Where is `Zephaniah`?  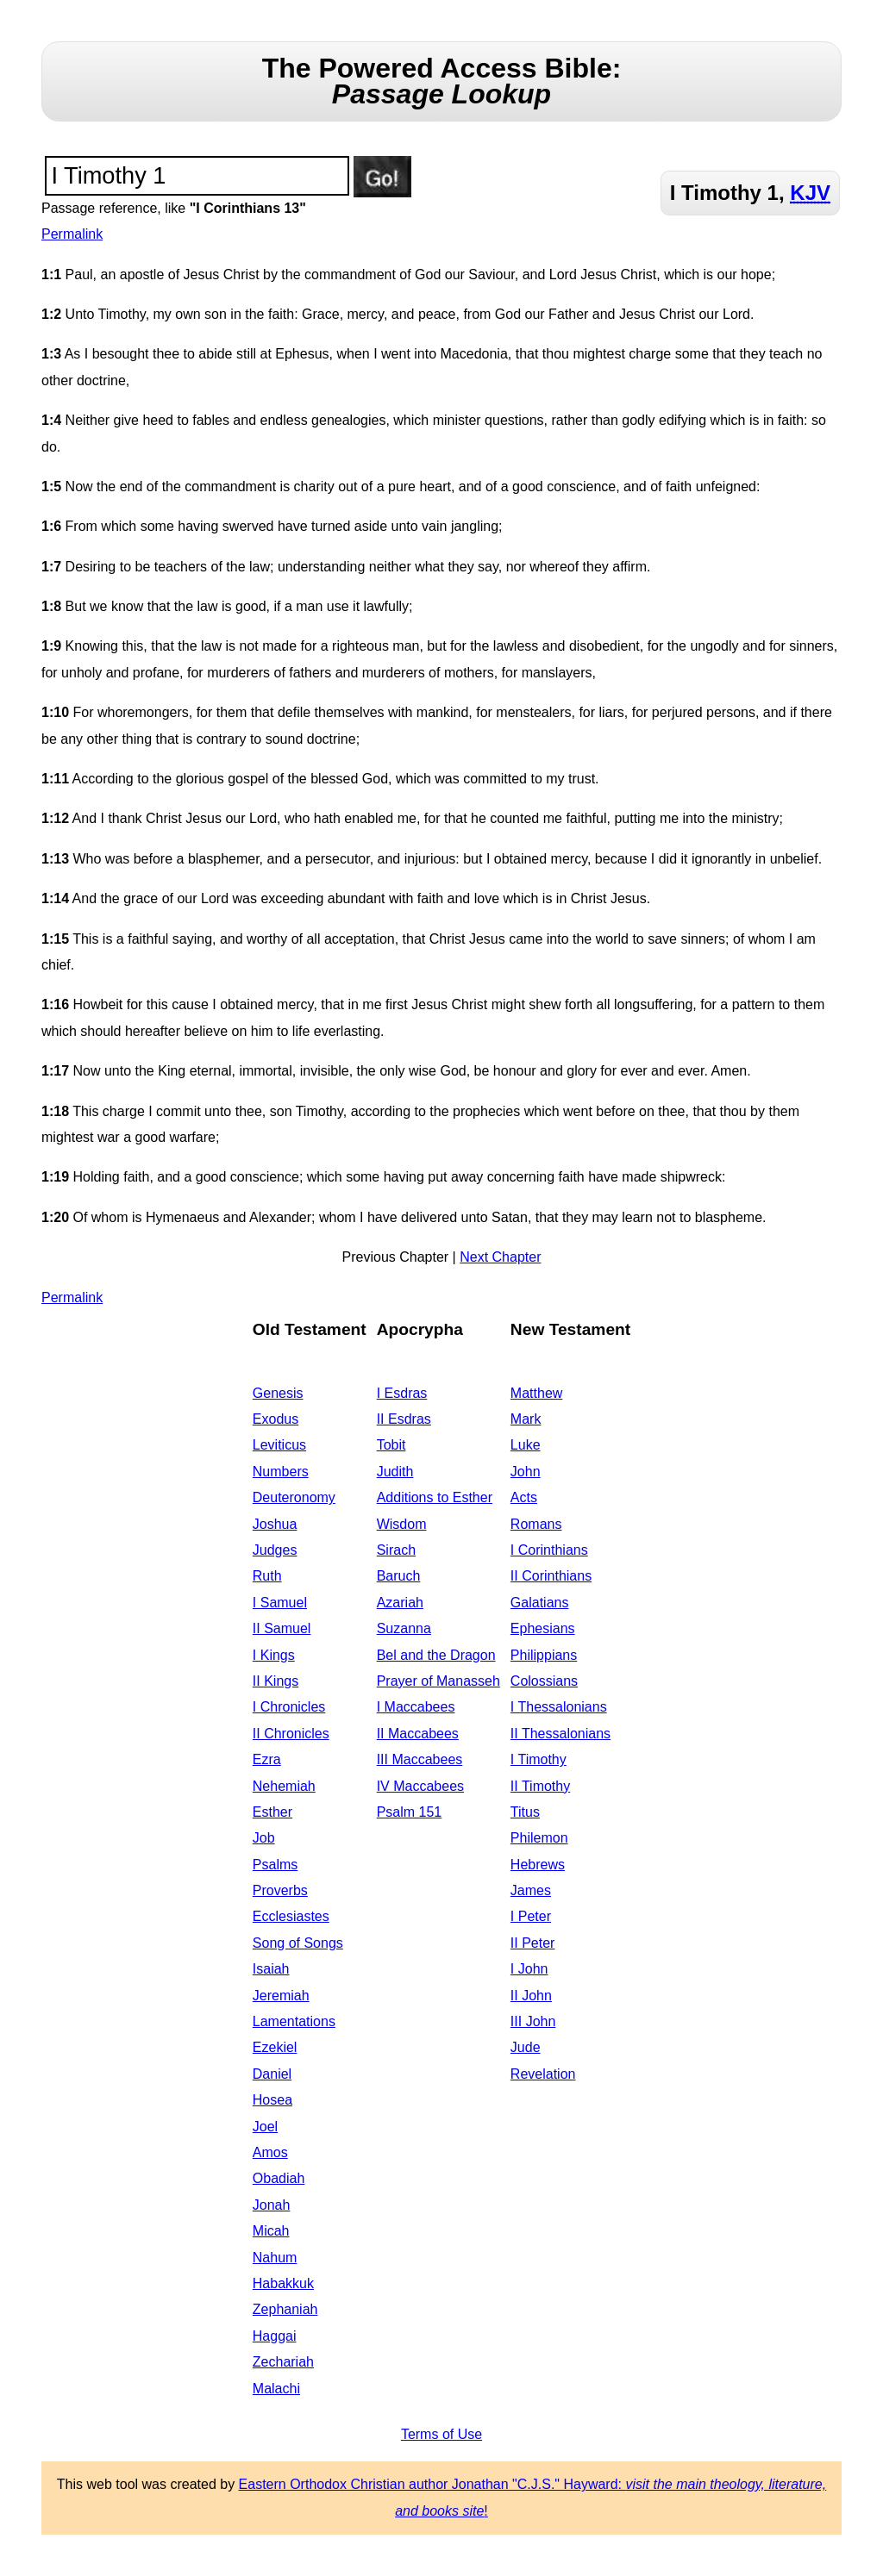 Zephaniah is located at coordinates (285, 2309).